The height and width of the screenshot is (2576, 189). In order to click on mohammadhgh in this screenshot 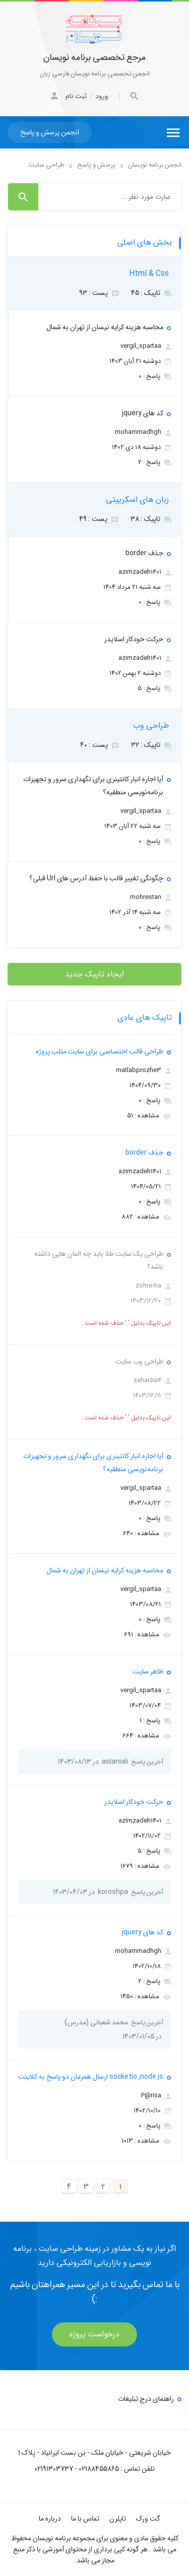, I will do `click(143, 432)`.